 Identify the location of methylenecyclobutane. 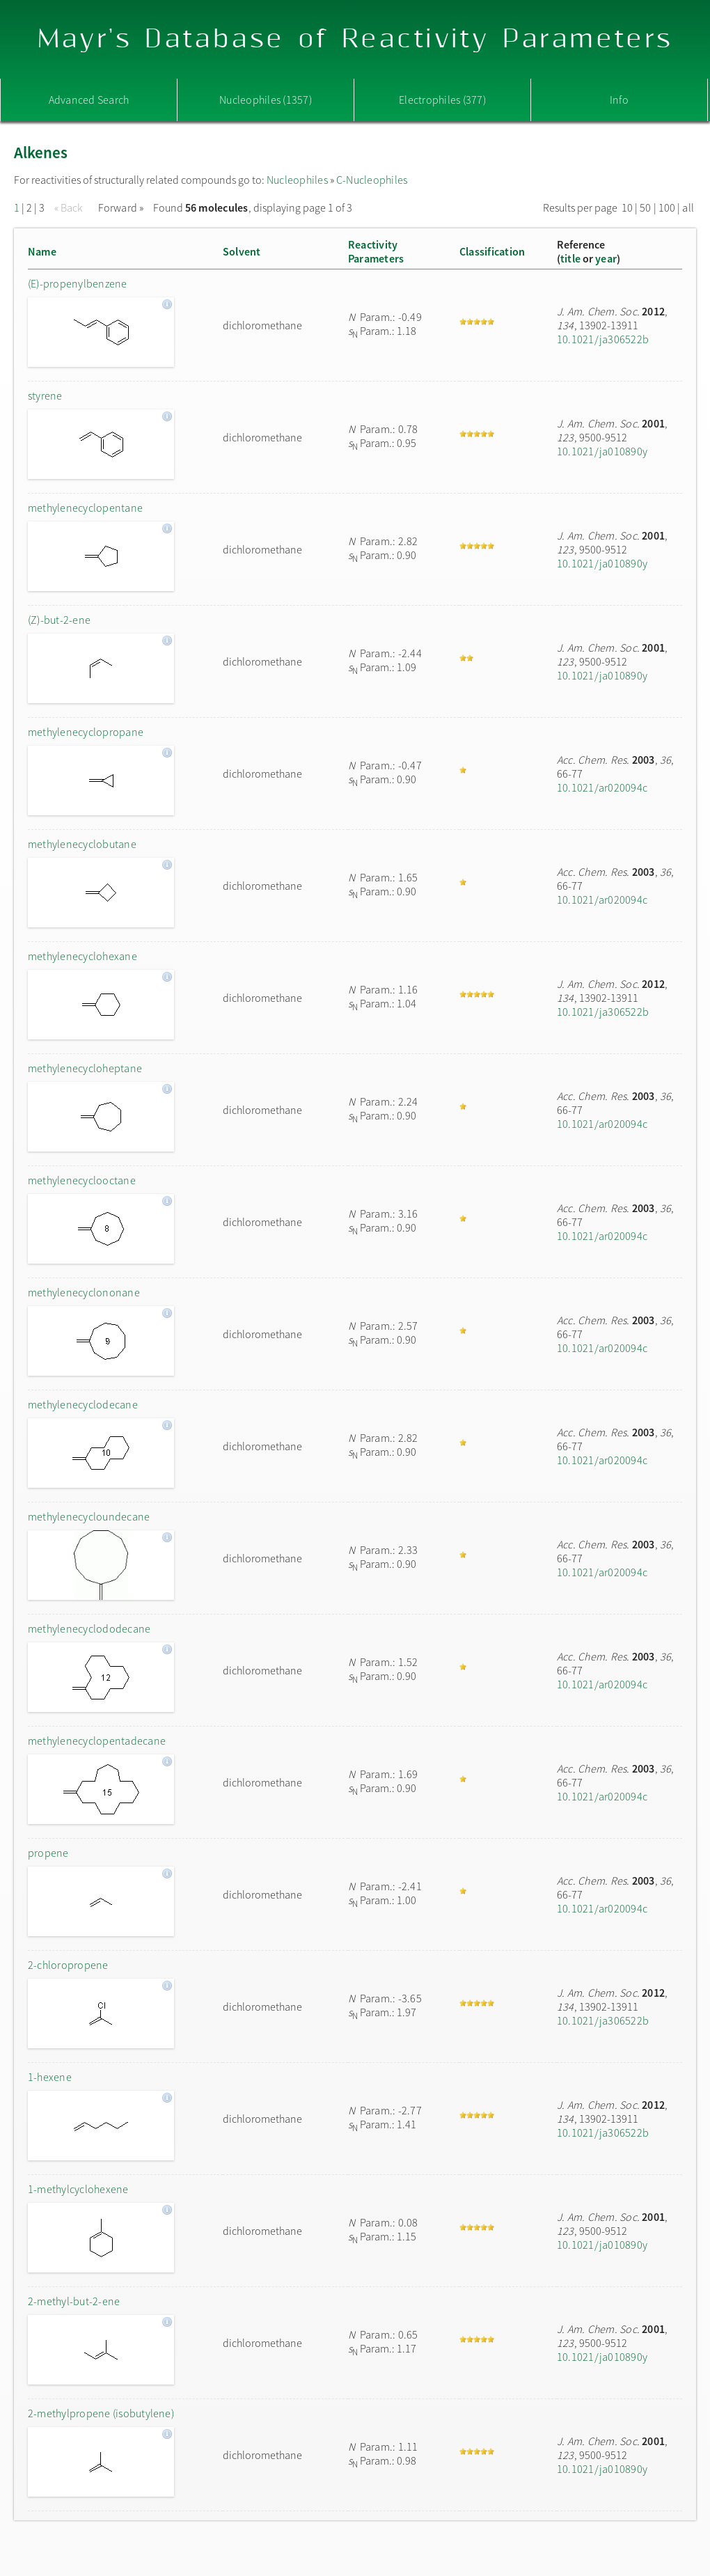
(82, 844).